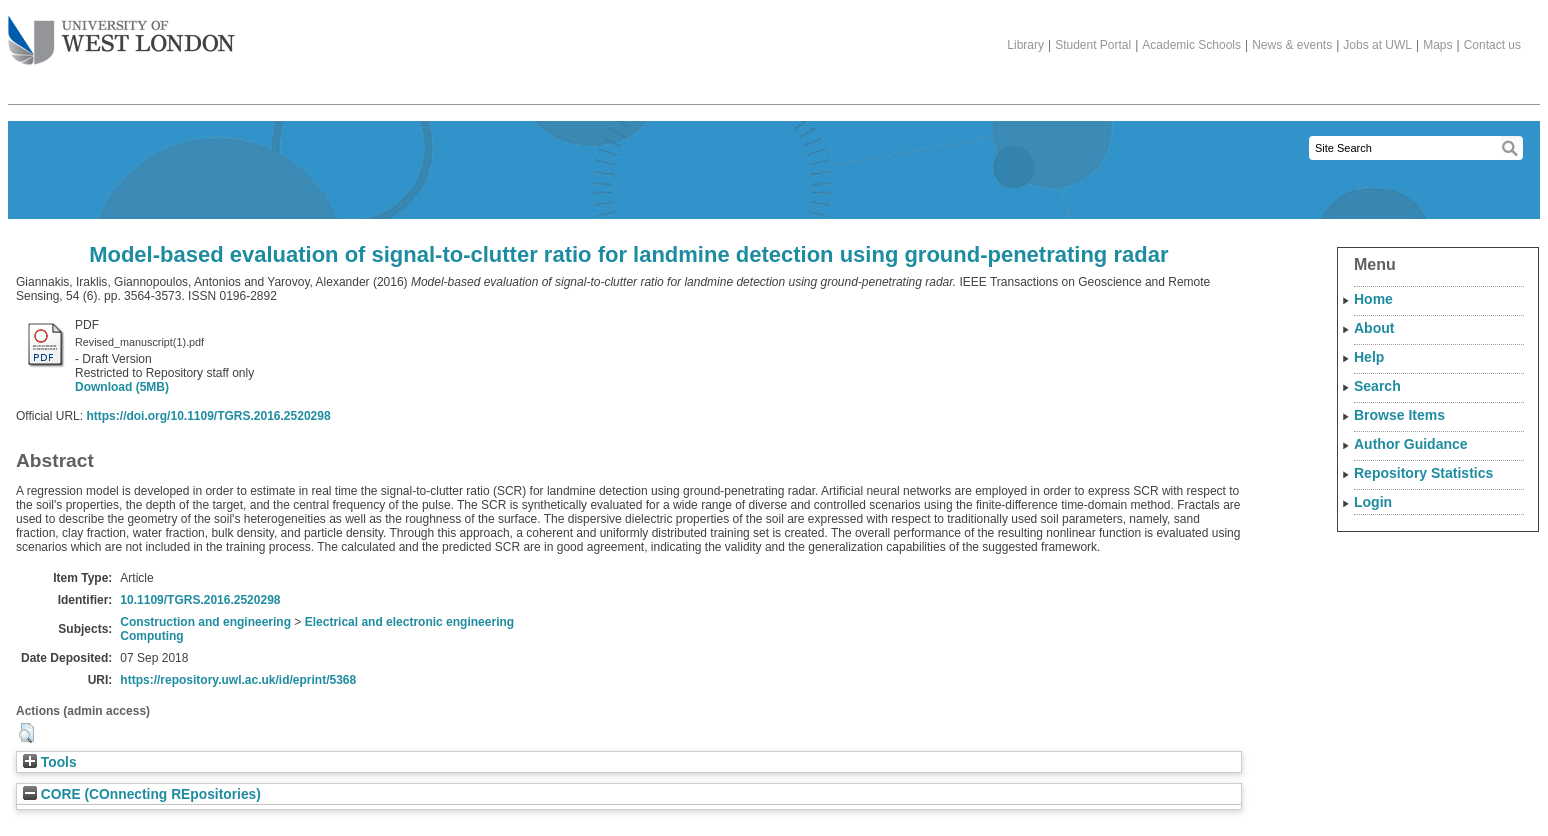 This screenshot has width=1548, height=836. I want to click on Login, so click(1373, 502).